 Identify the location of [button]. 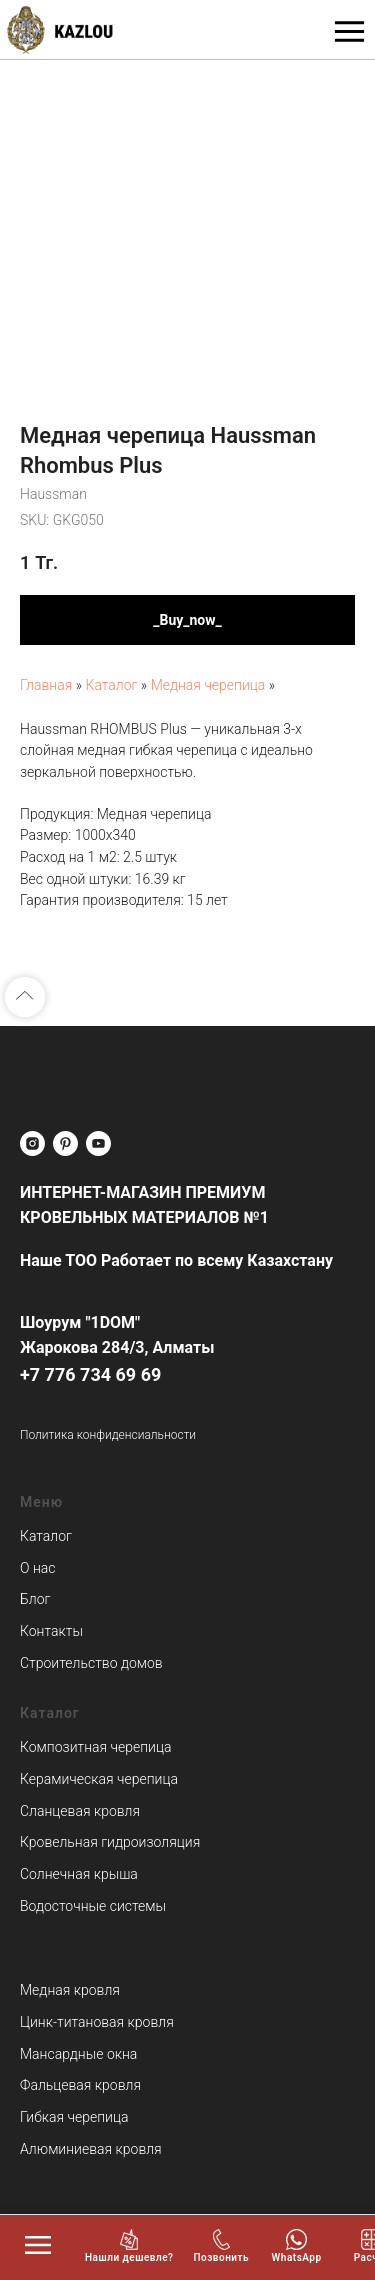
(129, 2246).